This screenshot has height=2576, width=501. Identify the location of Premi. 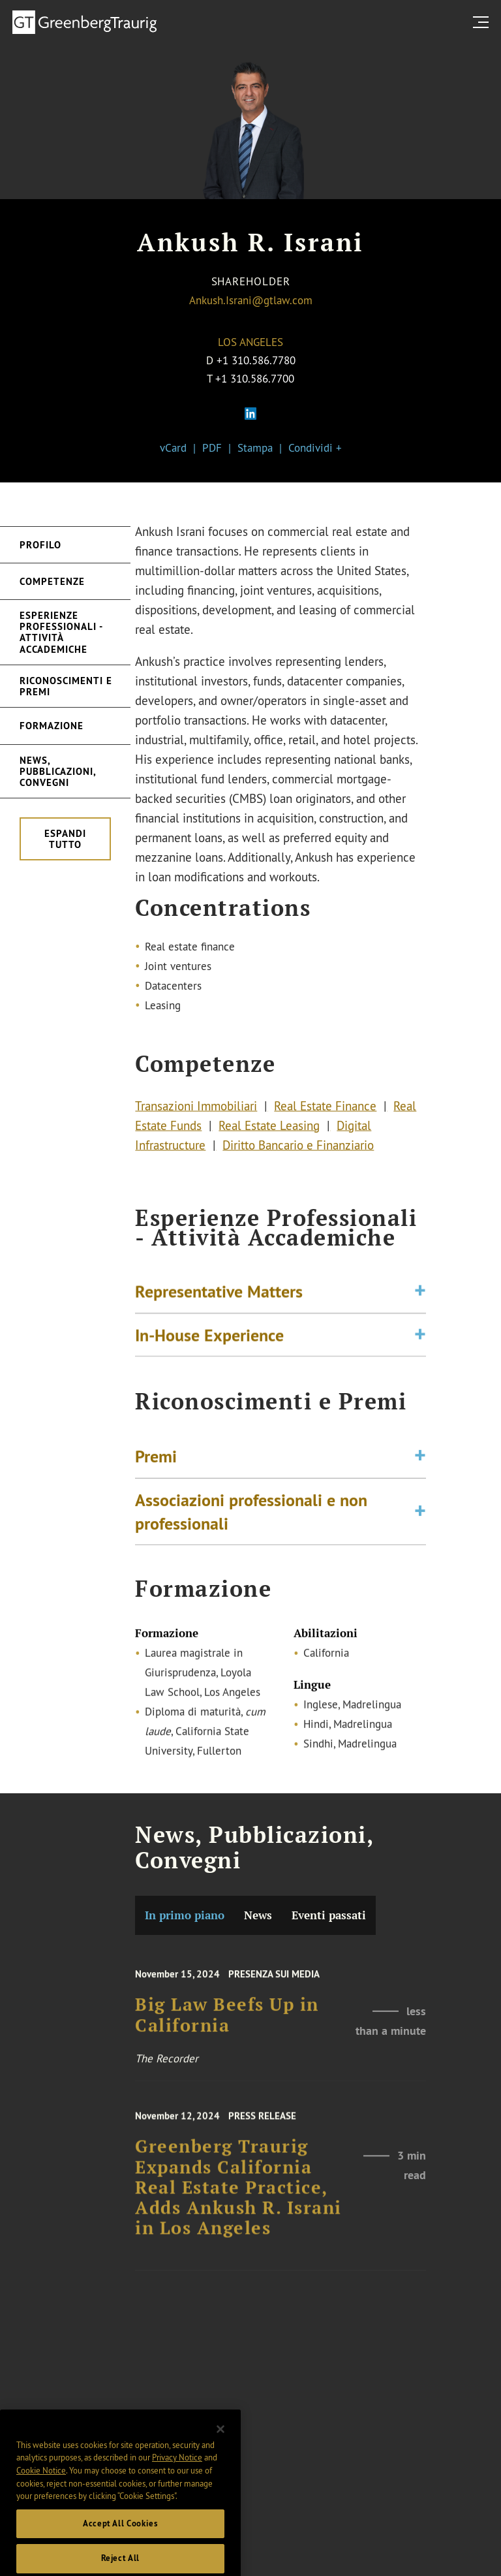
(156, 1462).